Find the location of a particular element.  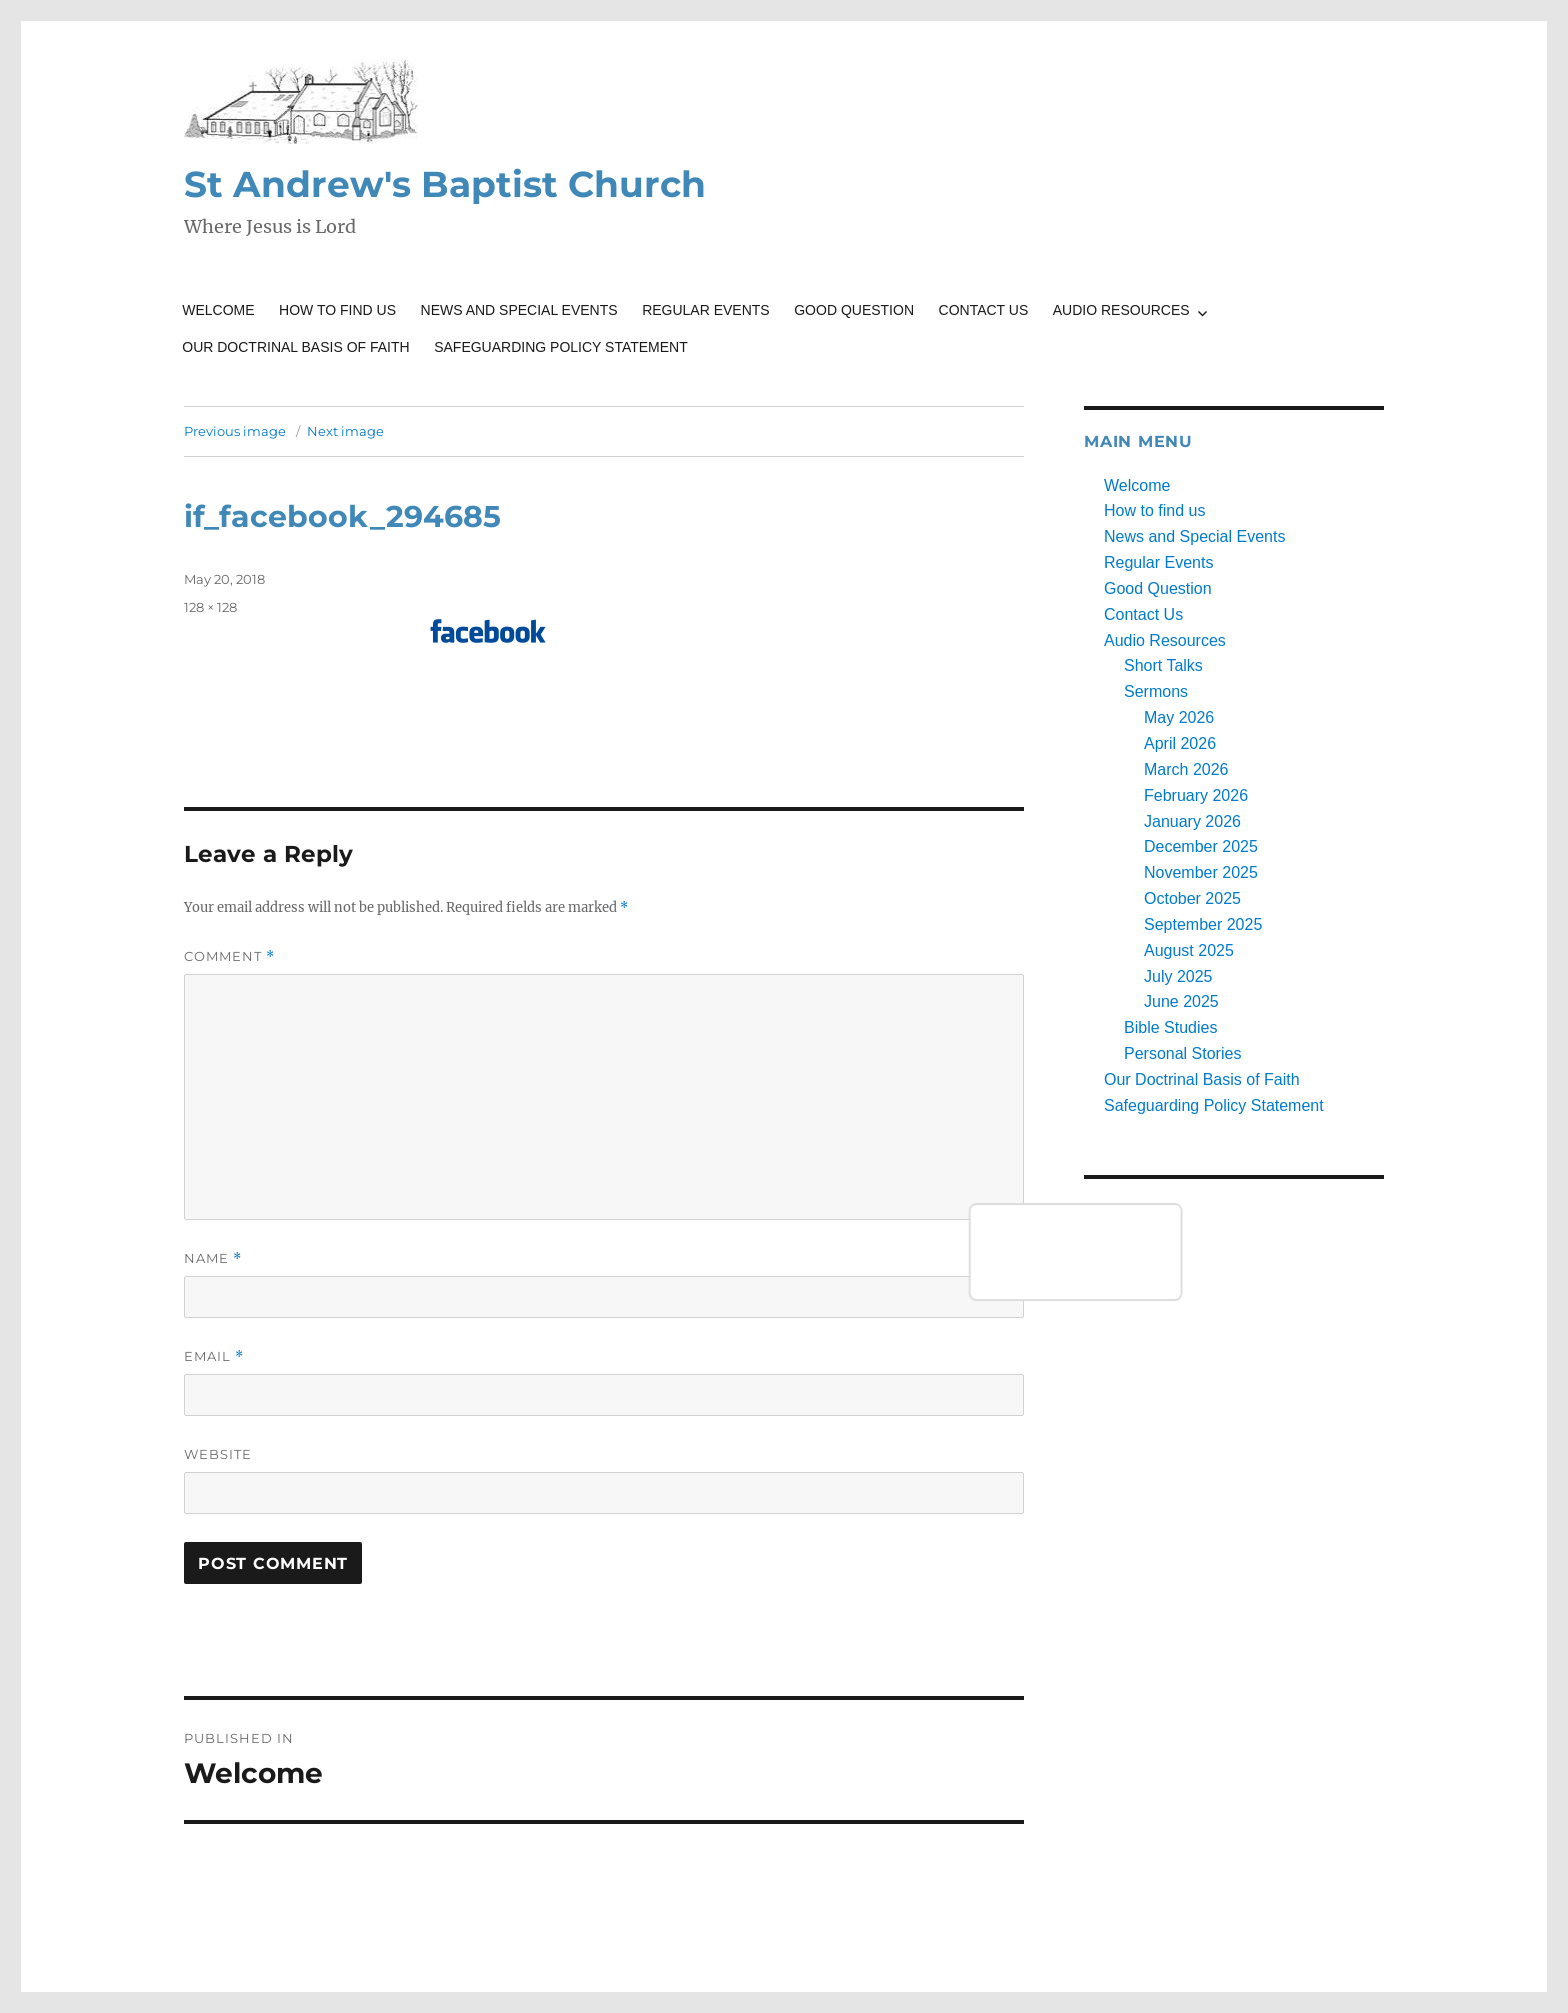

September 2025 is located at coordinates (1203, 924).